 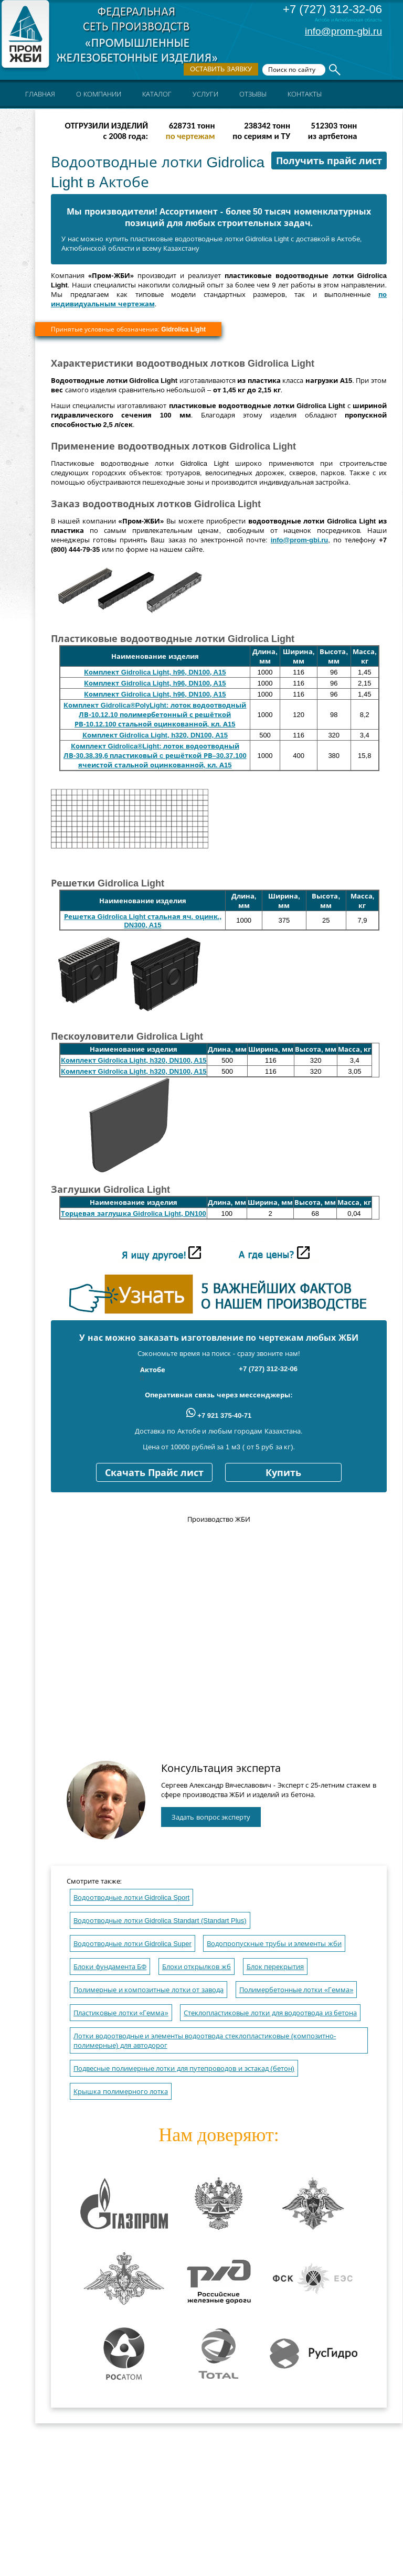 What do you see at coordinates (120, 2013) in the screenshot?
I see `Пластиковые лотки «Гемма»` at bounding box center [120, 2013].